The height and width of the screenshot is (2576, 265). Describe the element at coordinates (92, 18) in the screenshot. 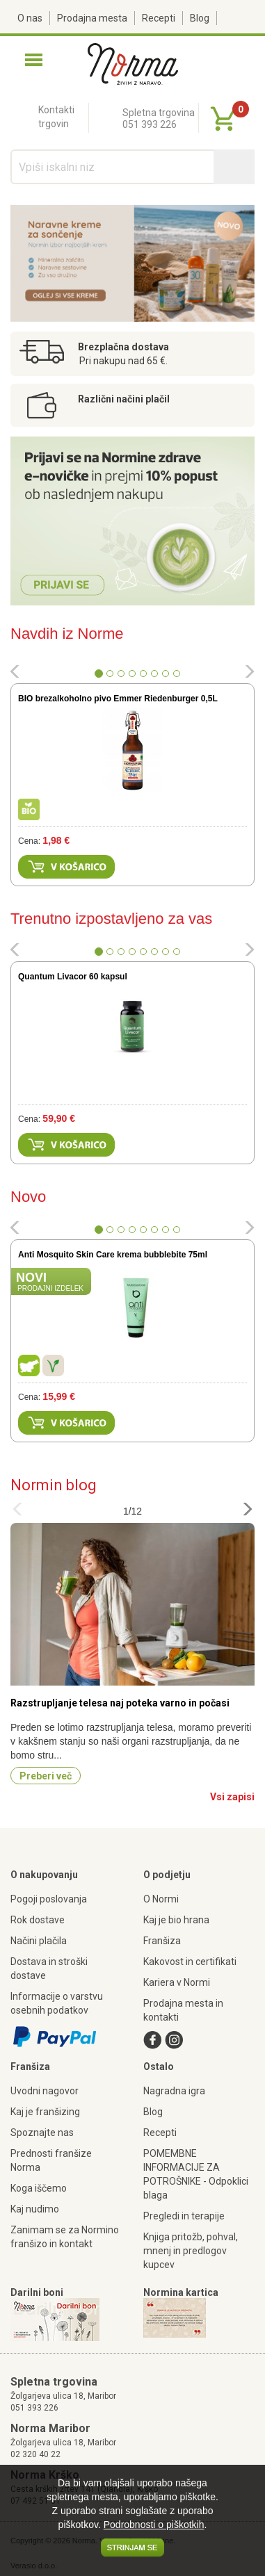

I see `Prodajna mesta` at that location.